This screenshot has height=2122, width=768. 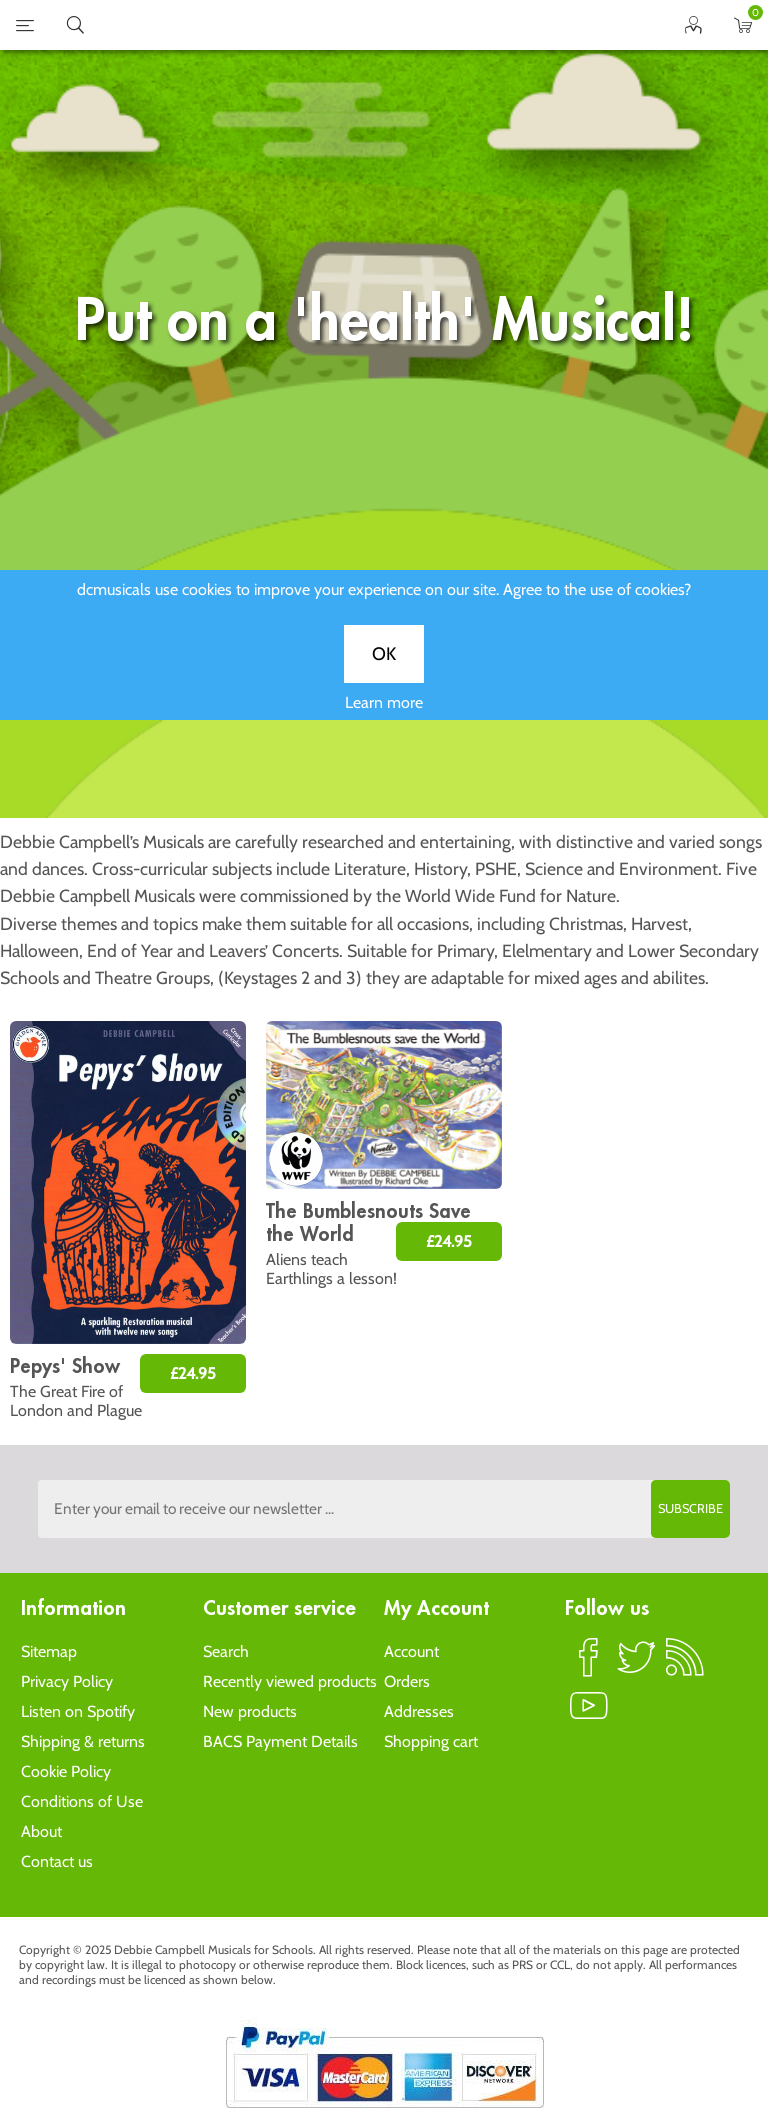 What do you see at coordinates (419, 1711) in the screenshot?
I see `Addresses` at bounding box center [419, 1711].